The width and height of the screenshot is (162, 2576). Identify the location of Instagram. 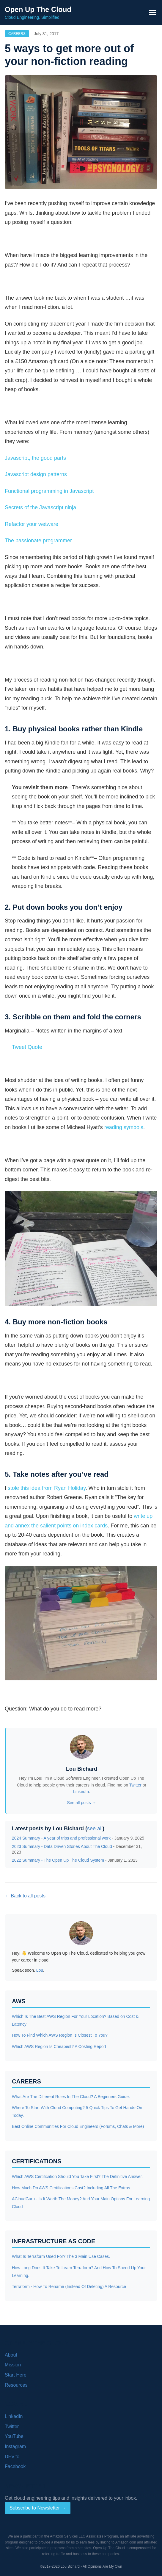
(15, 2446).